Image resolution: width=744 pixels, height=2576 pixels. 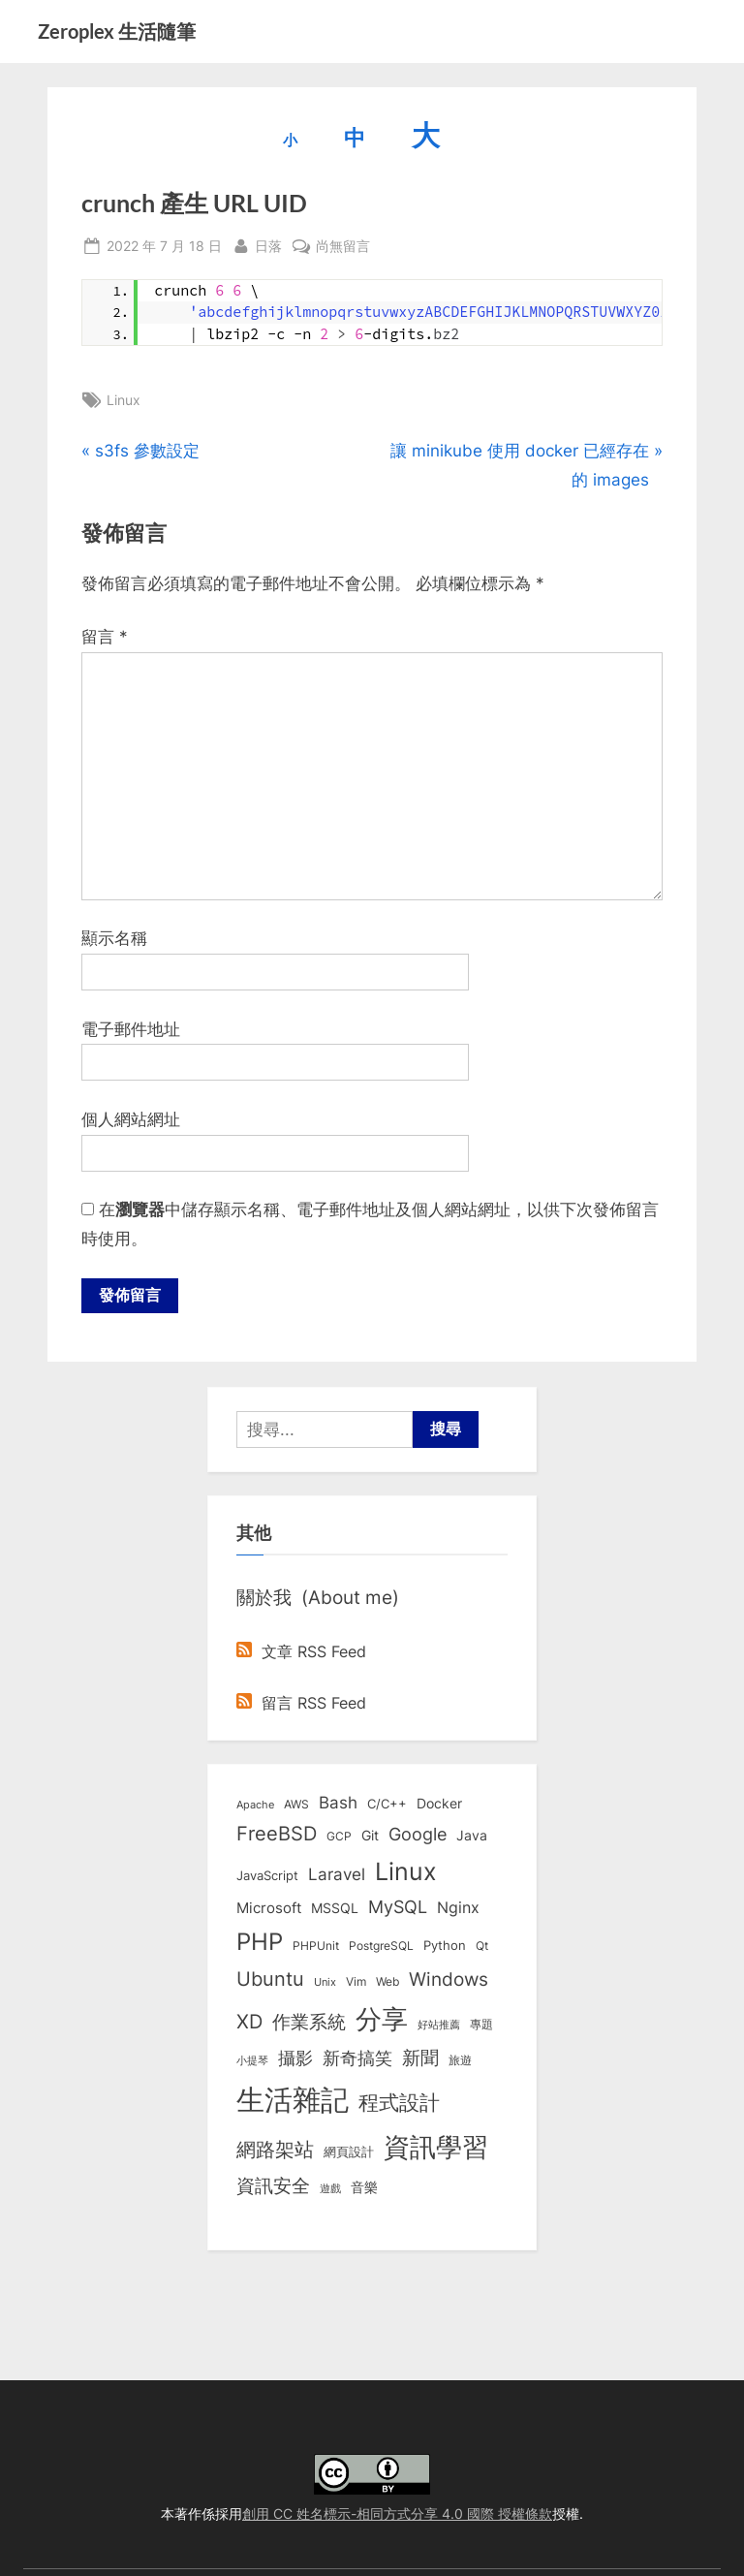 What do you see at coordinates (436, 2148) in the screenshot?
I see `資訊學習 [資訊學習 (264 個項目)]` at bounding box center [436, 2148].